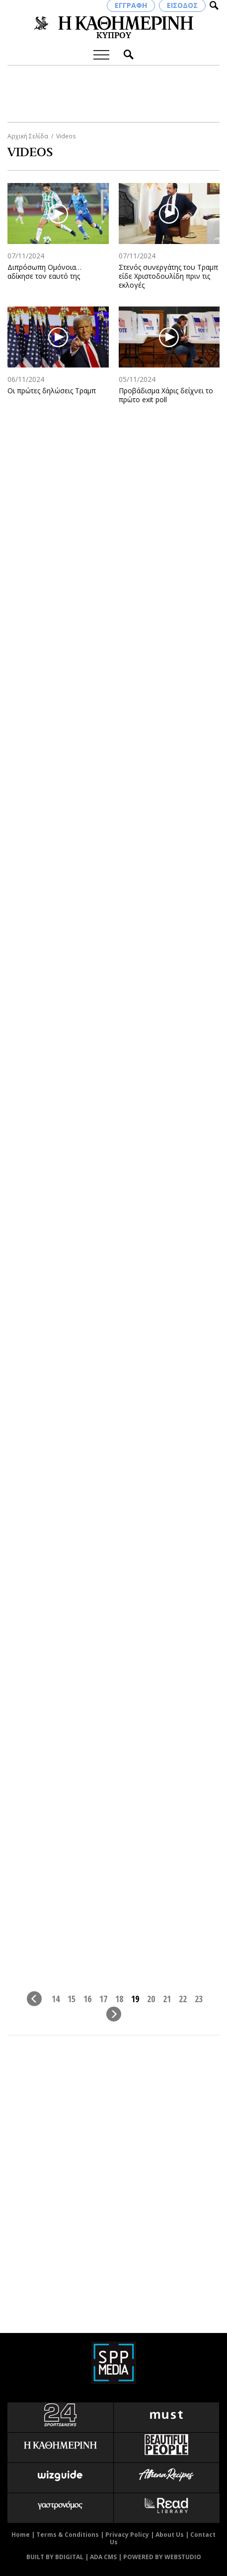 The image size is (227, 2576). Describe the element at coordinates (162, 2557) in the screenshot. I see `POWERED BY WEBSTUDIO` at that location.